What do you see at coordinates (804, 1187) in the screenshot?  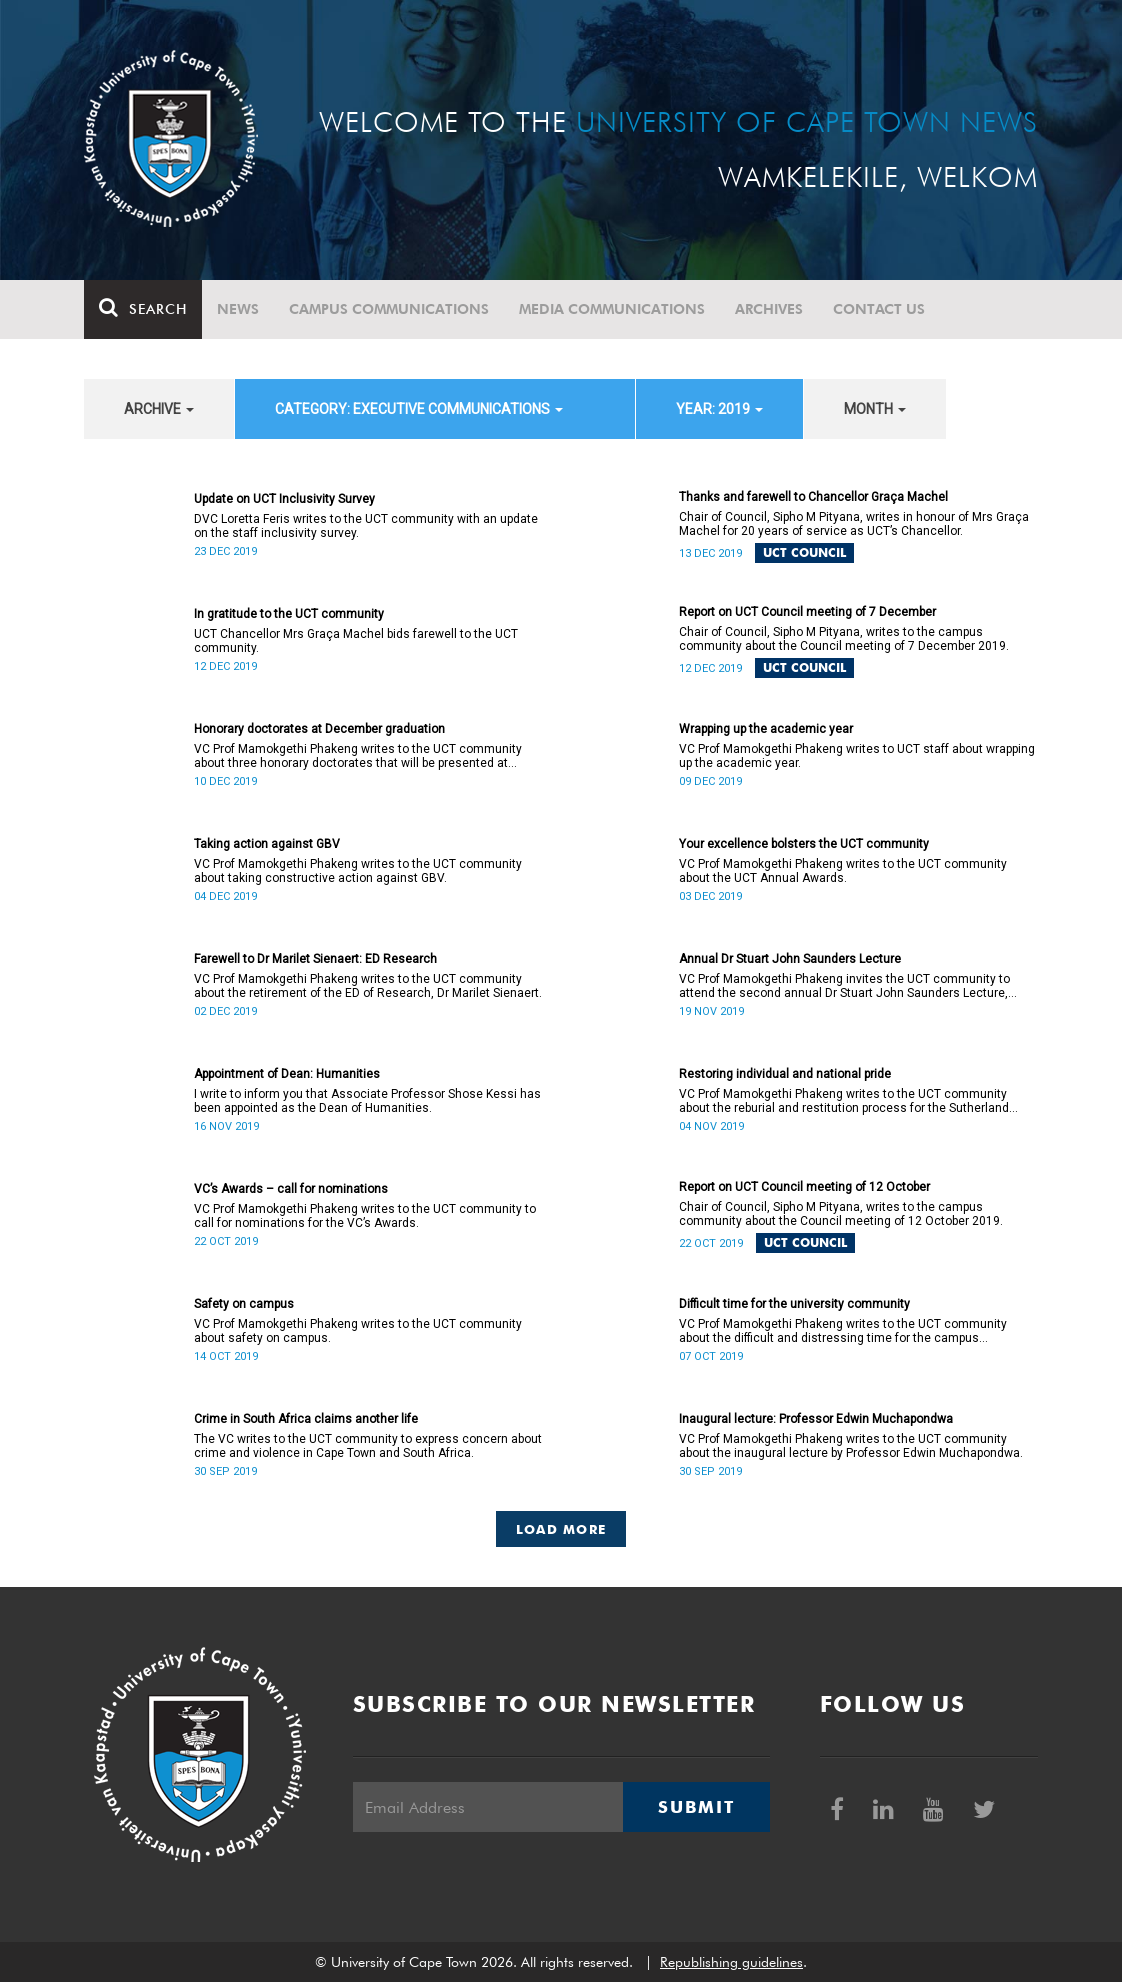 I see `Report on UCT Council meeting of 12 October` at bounding box center [804, 1187].